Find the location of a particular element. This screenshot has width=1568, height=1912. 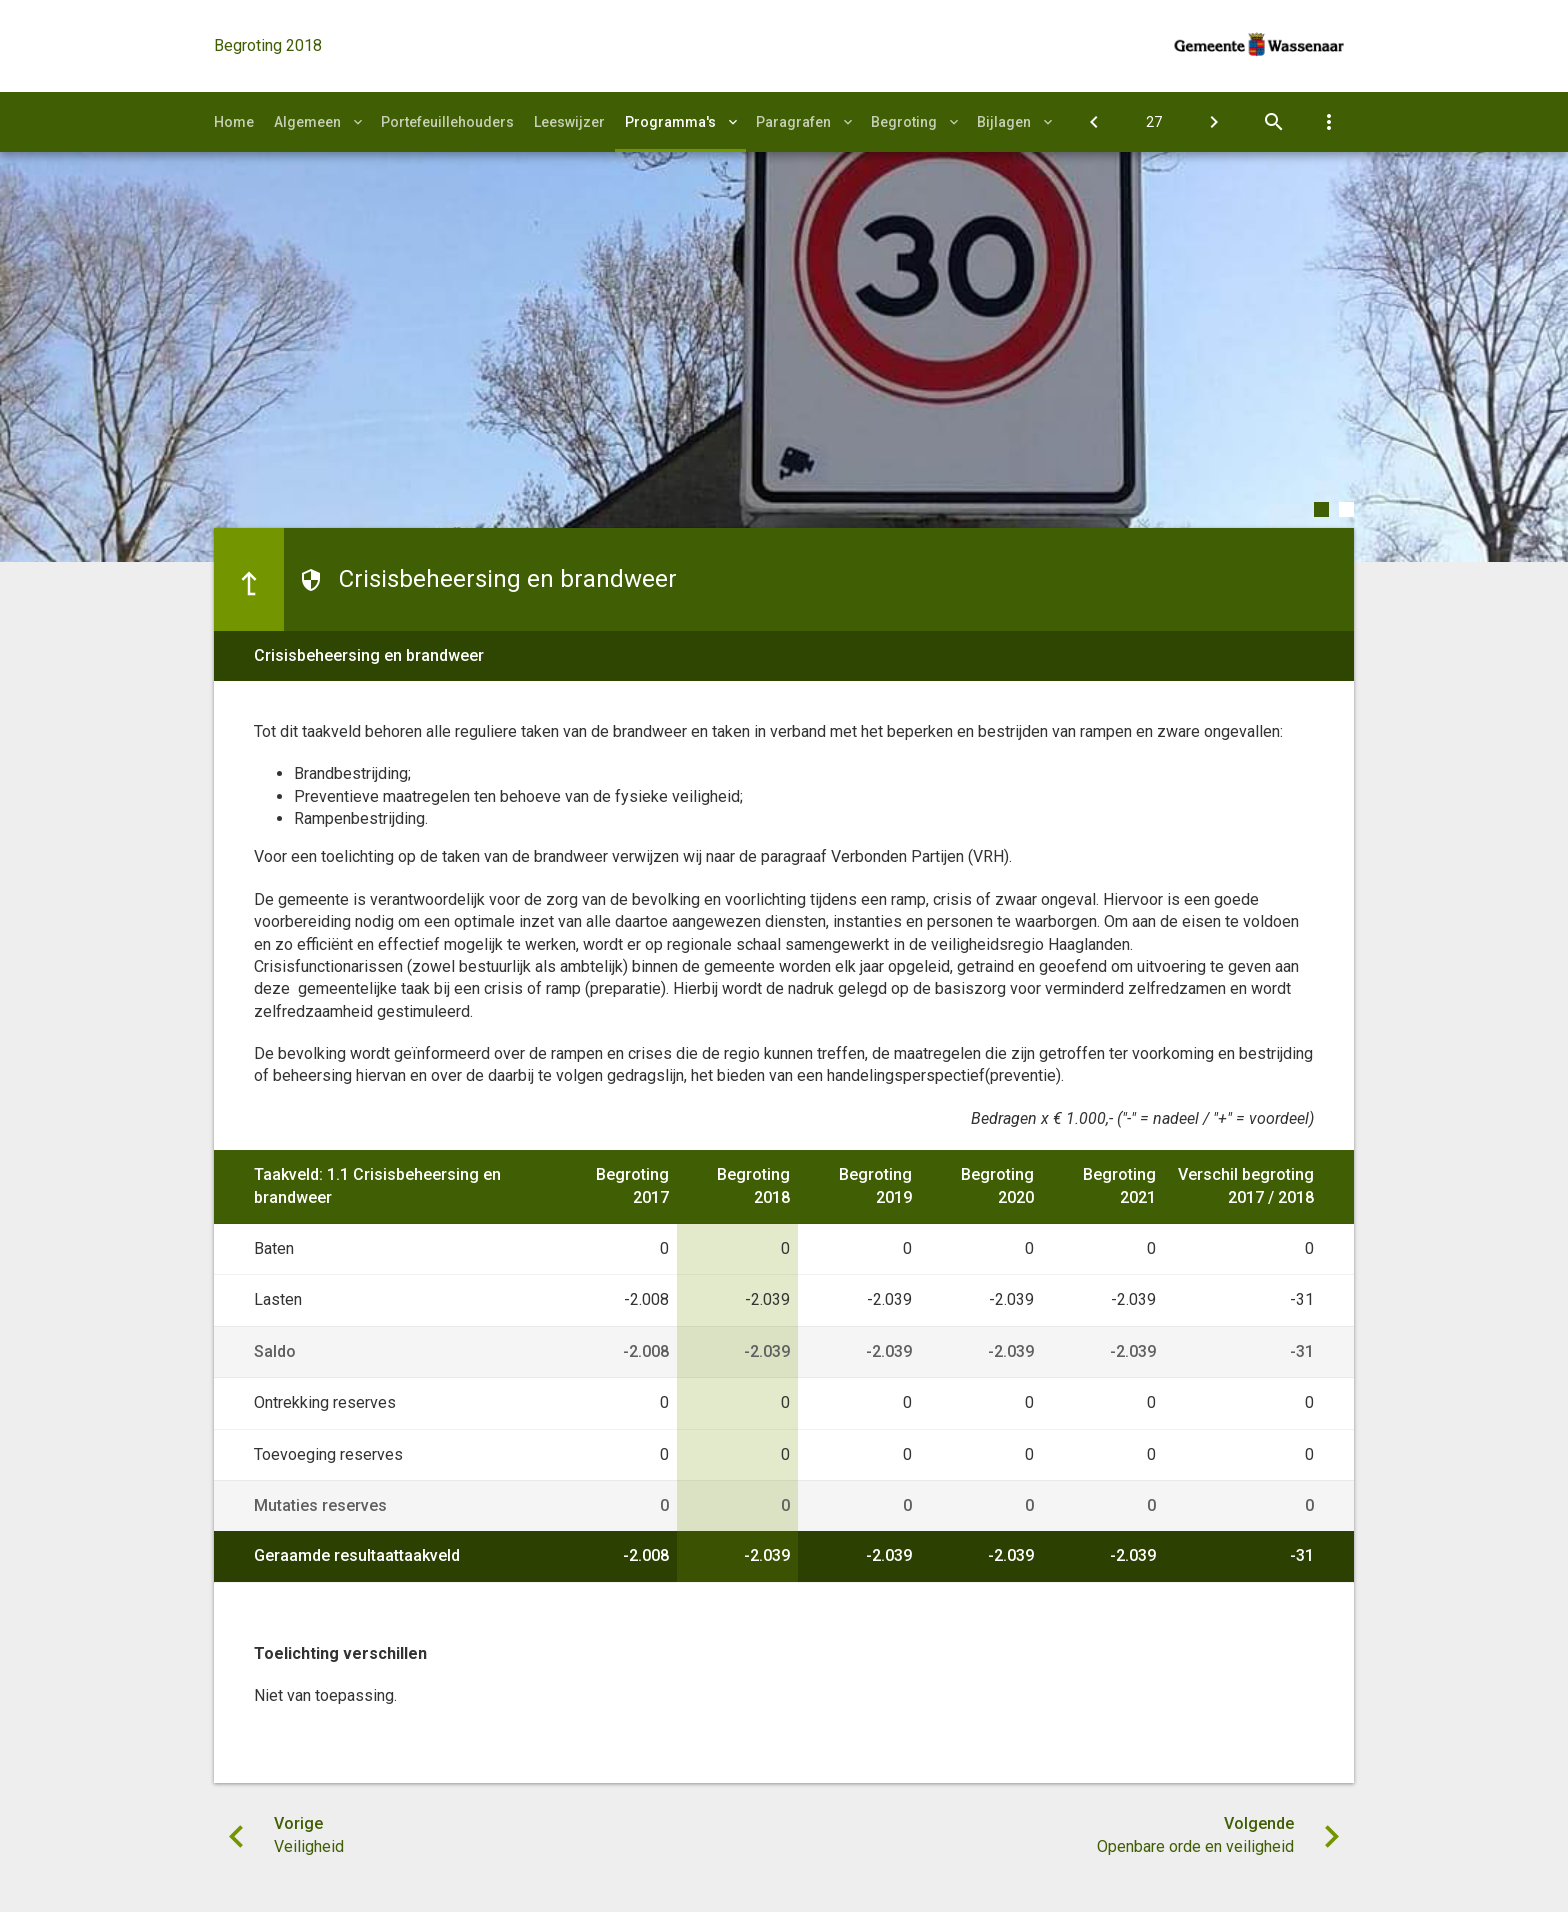

[Ga naar een pagina omhoog in de document hiërarchie.] is located at coordinates (249, 579).